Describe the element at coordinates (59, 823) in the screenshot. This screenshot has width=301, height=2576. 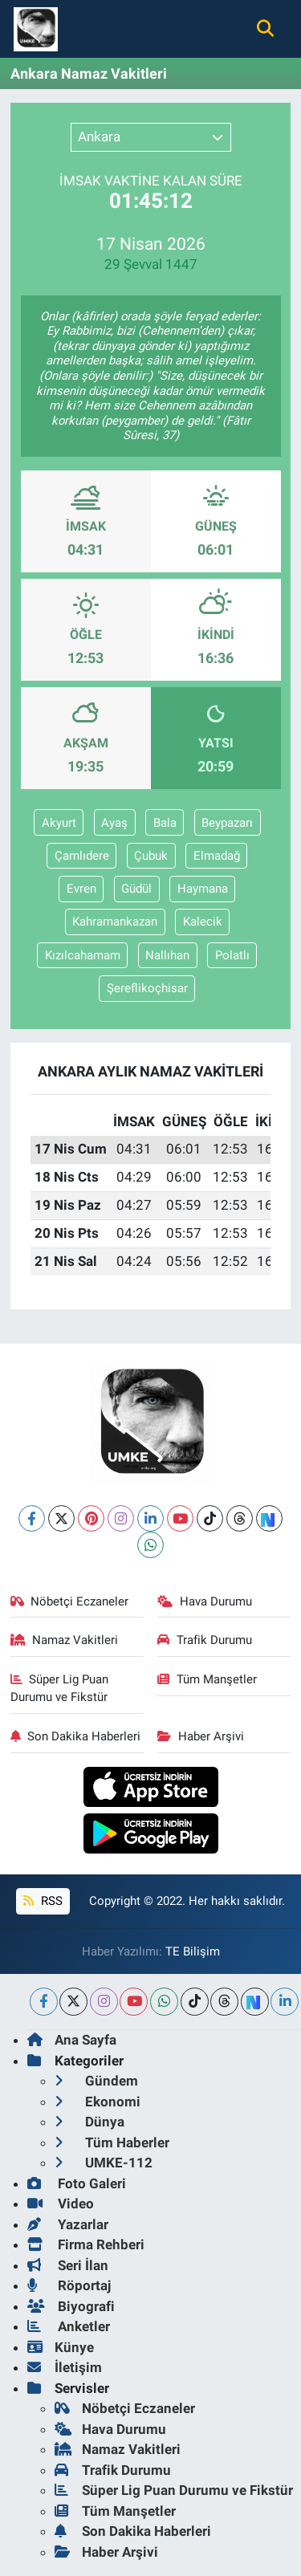
I see `Akyurt` at that location.